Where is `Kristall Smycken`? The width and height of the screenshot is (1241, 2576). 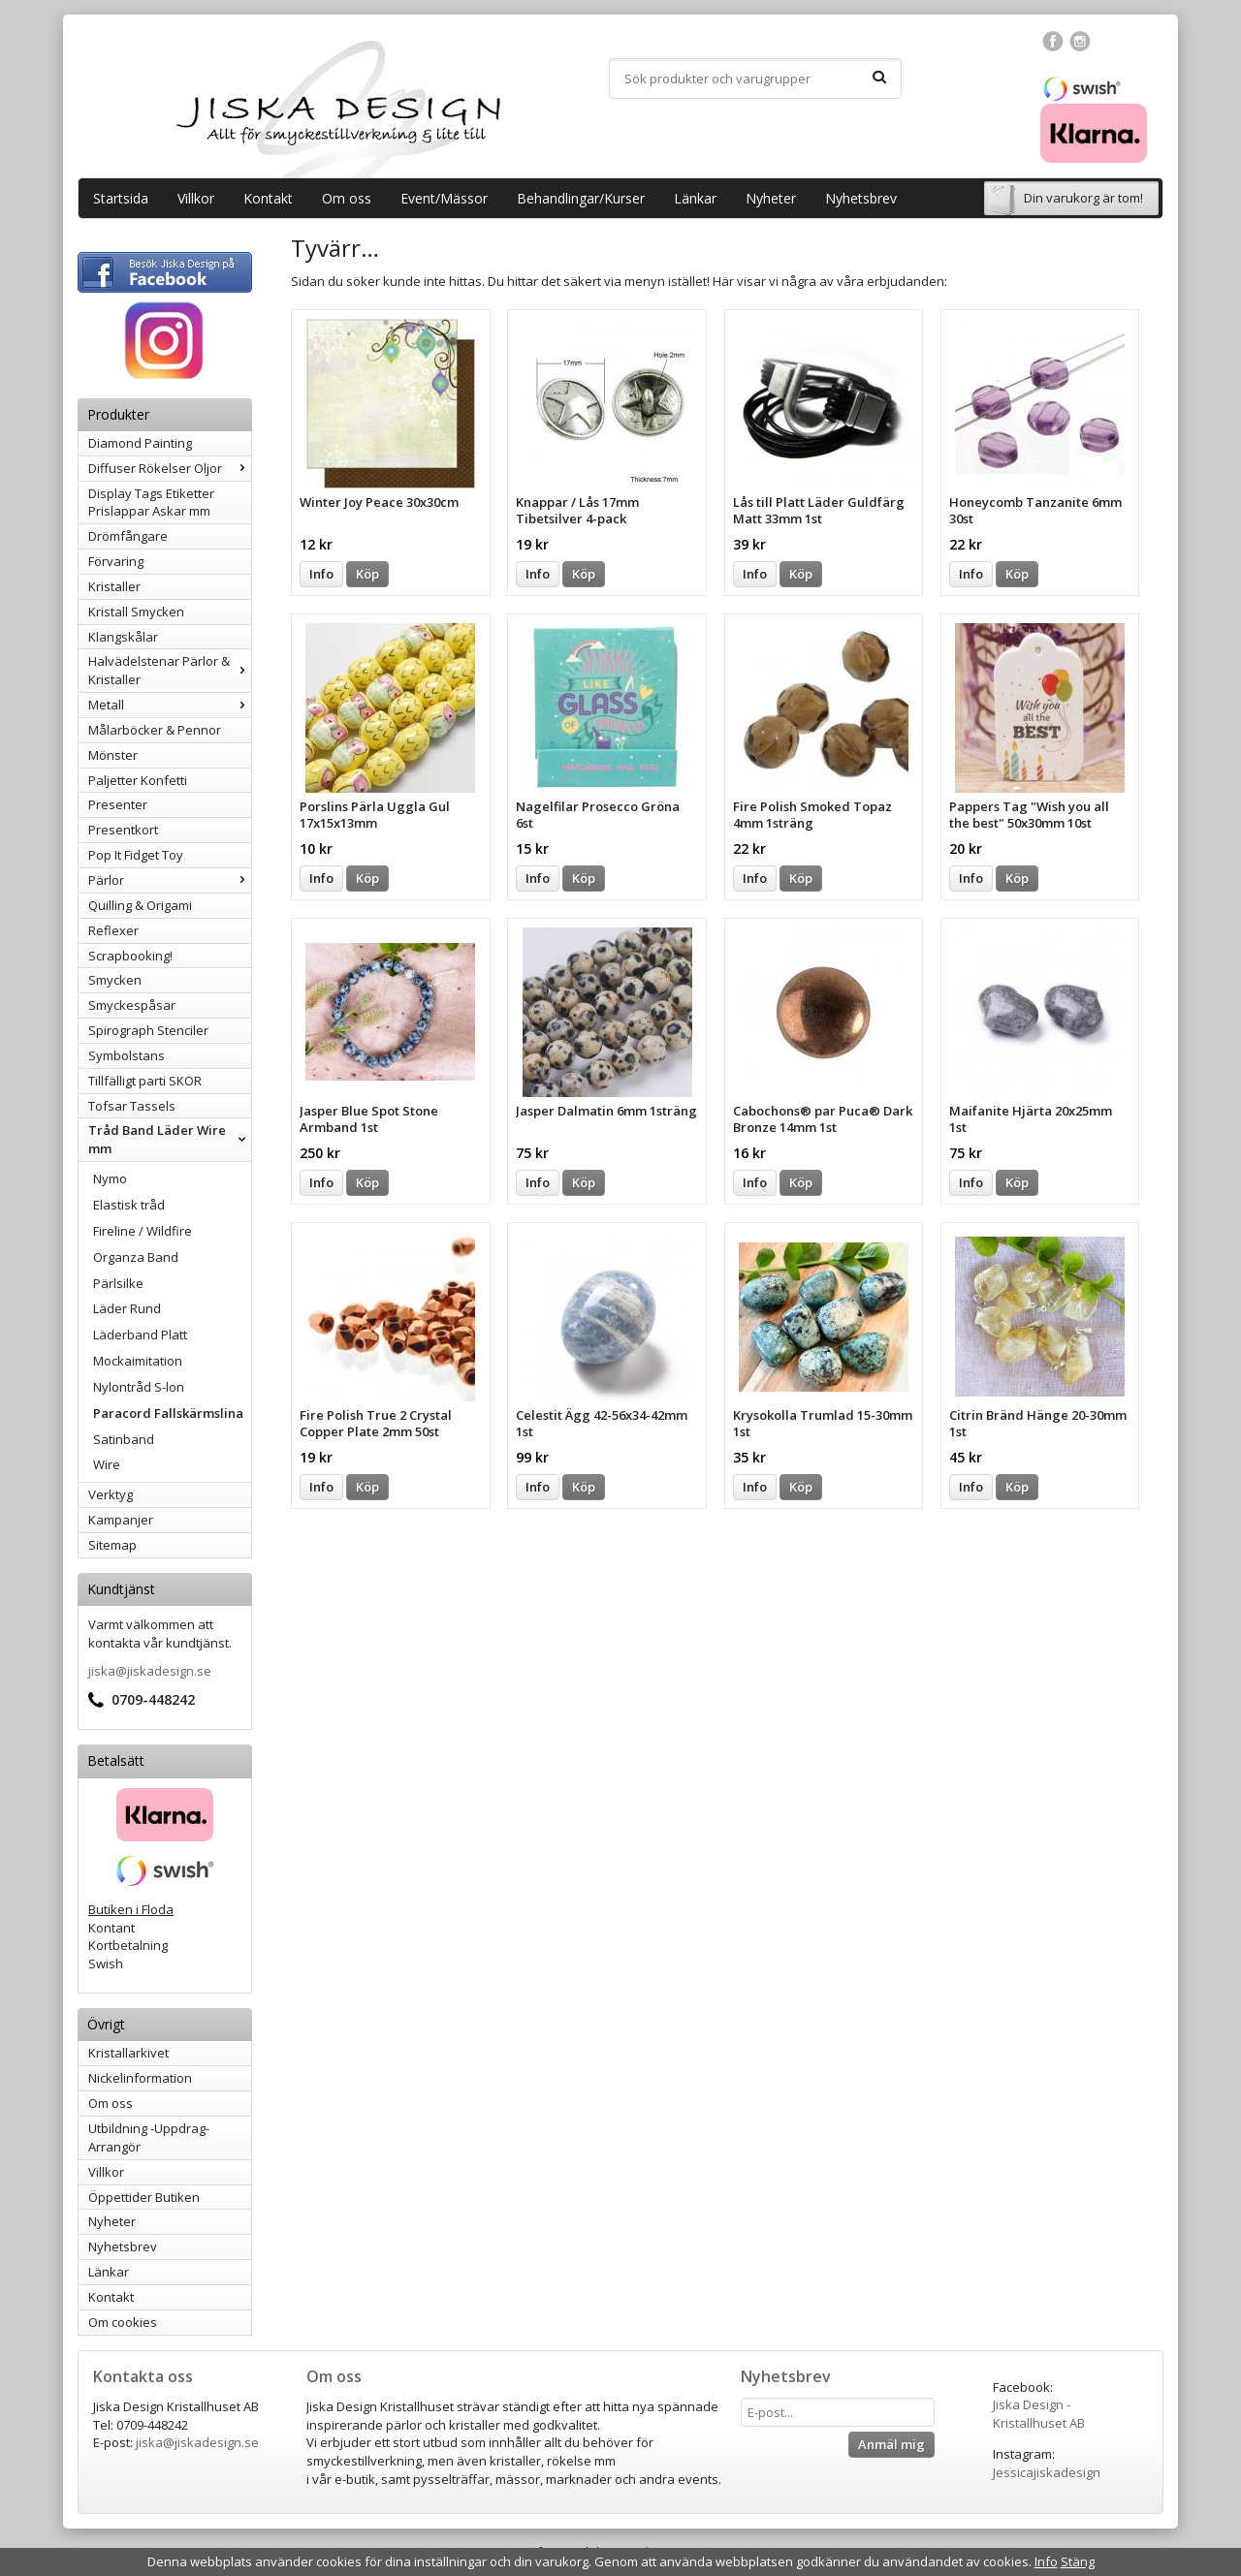
Kristall Smycken is located at coordinates (136, 611).